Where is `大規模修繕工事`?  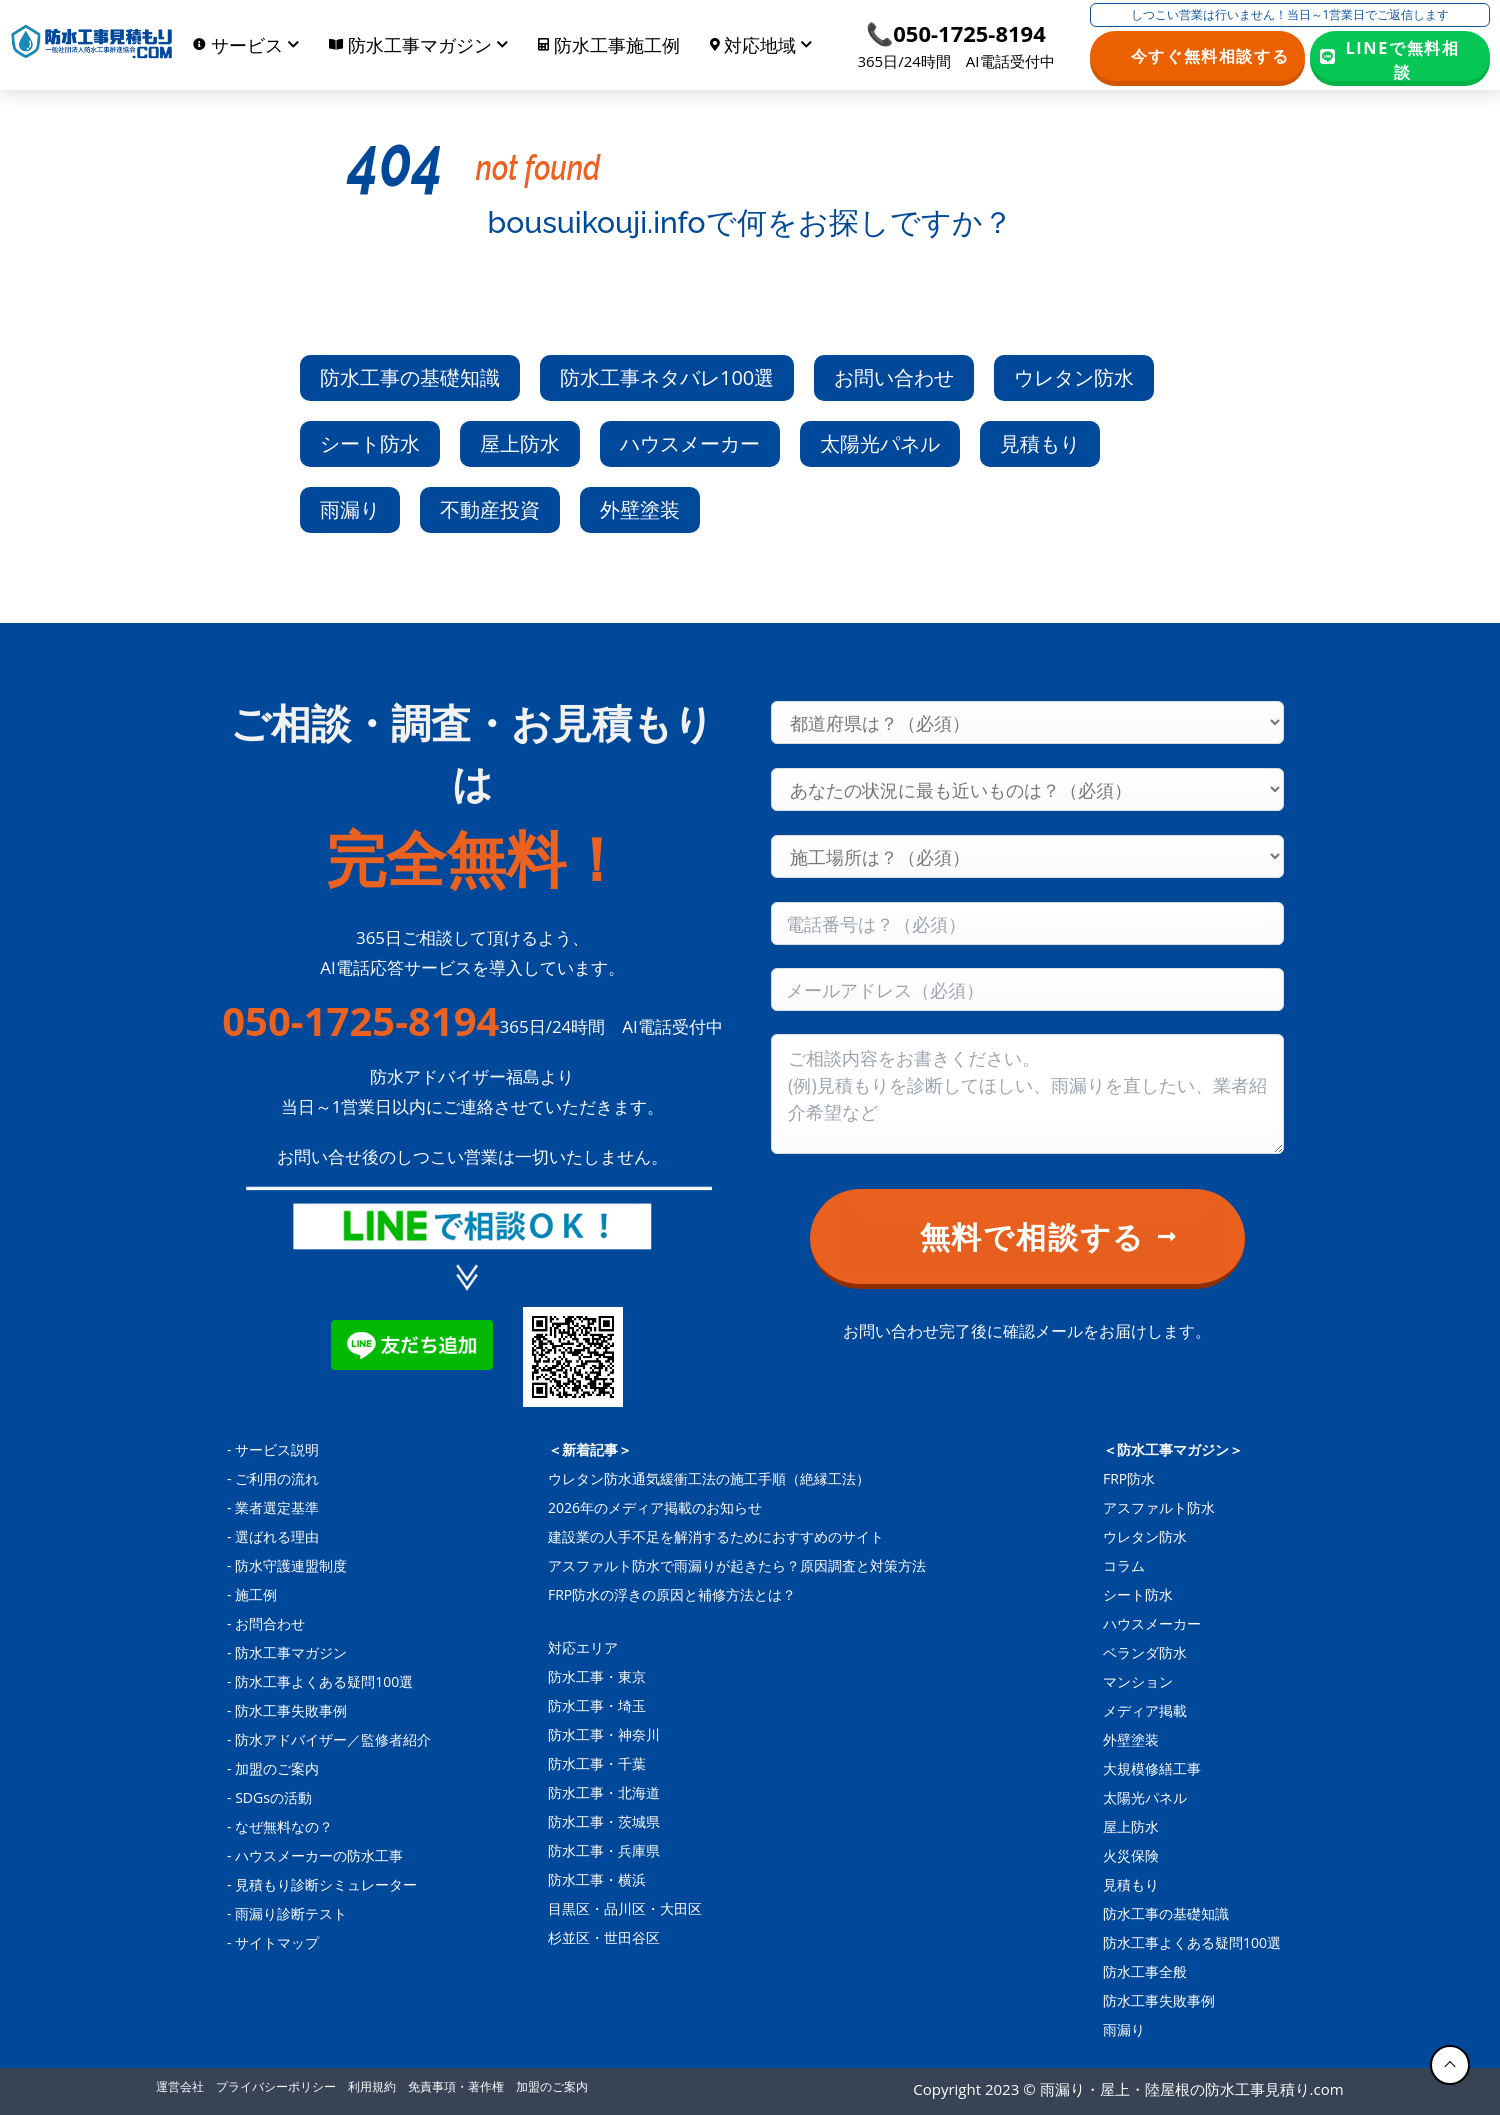
大規模修繕工事 is located at coordinates (1152, 1768).